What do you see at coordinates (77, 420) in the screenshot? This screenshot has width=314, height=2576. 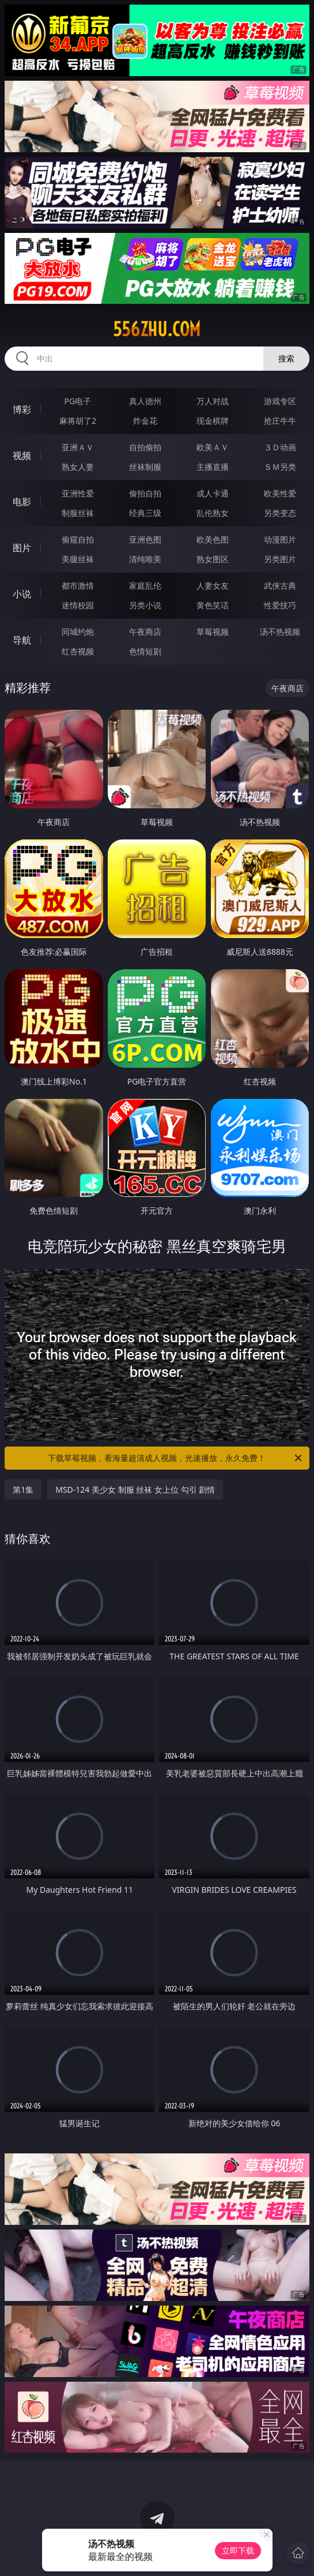 I see `麻将胡了2` at bounding box center [77, 420].